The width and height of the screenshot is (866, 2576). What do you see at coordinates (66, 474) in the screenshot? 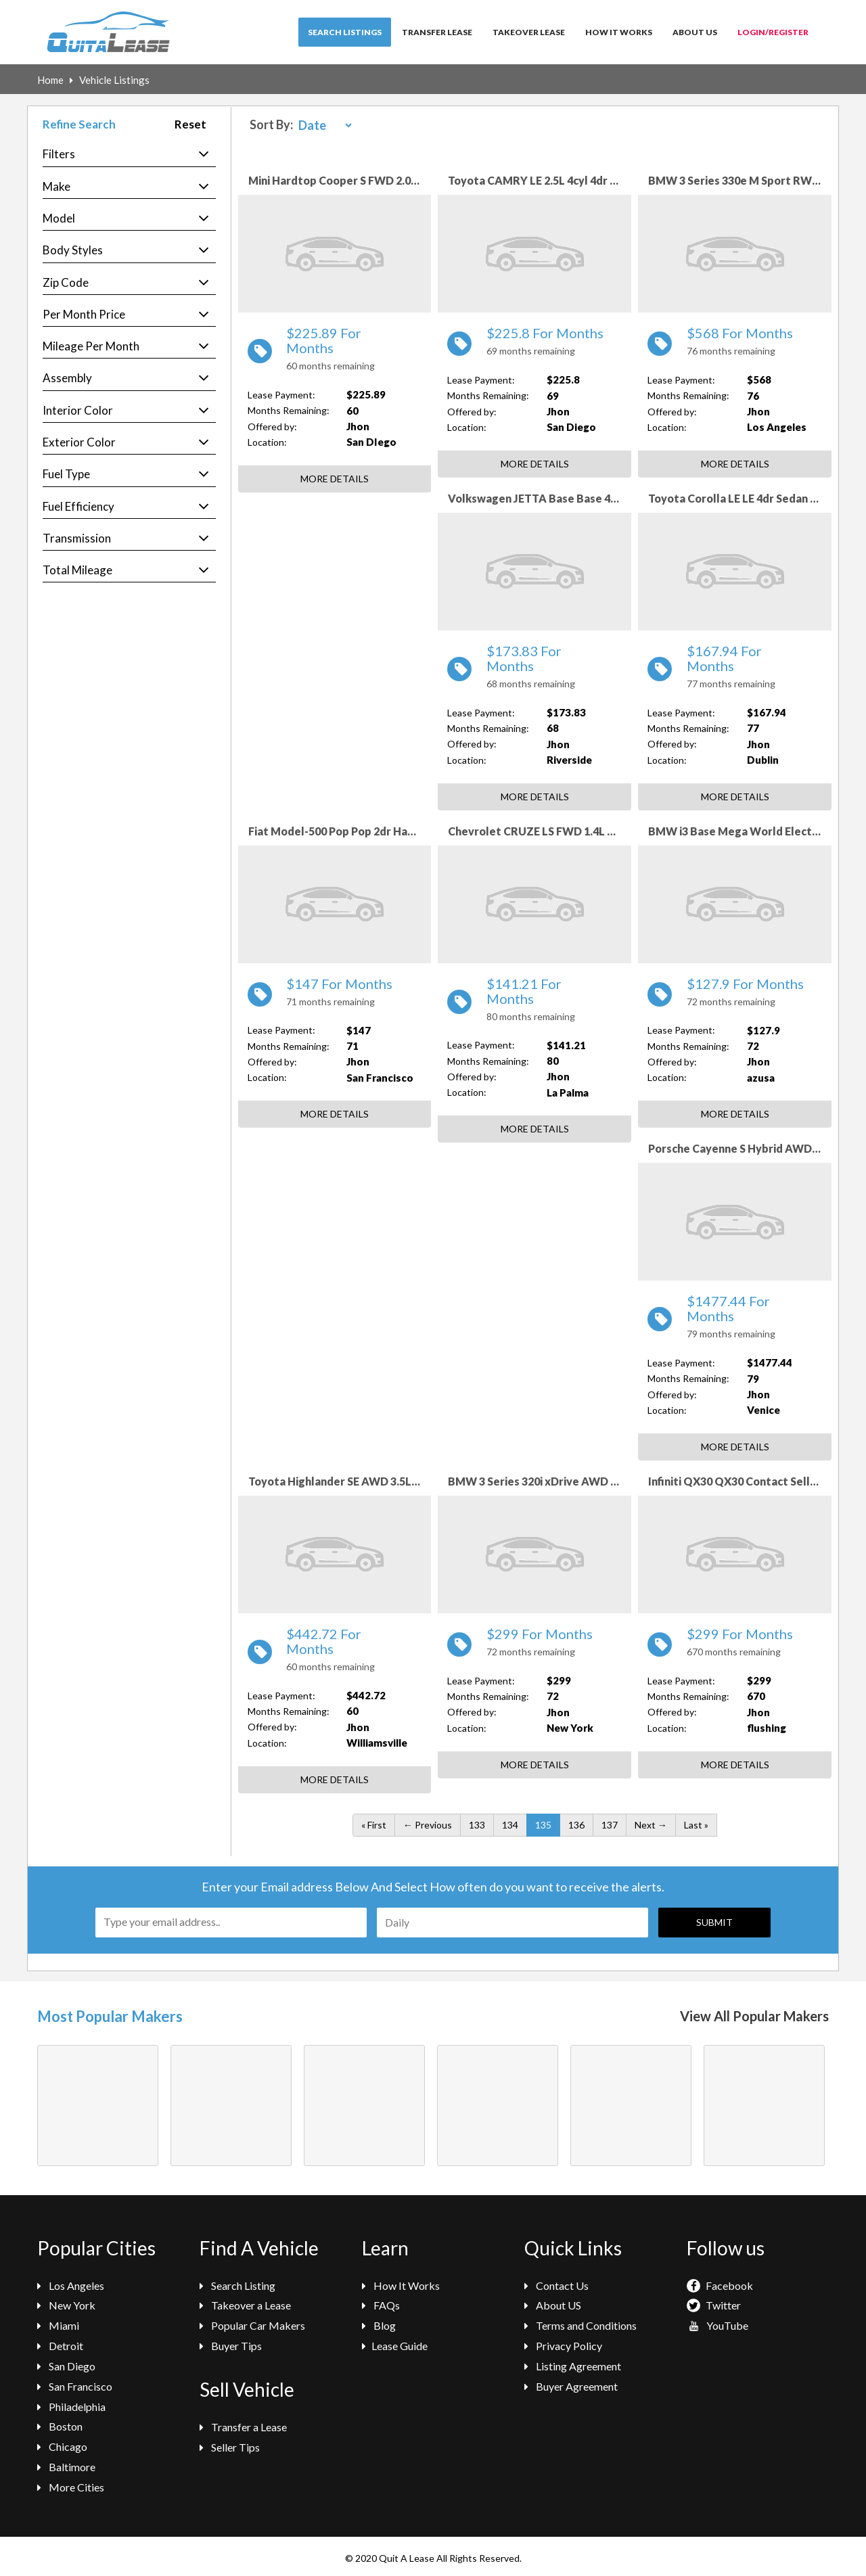
I see `Fuel Type` at bounding box center [66, 474].